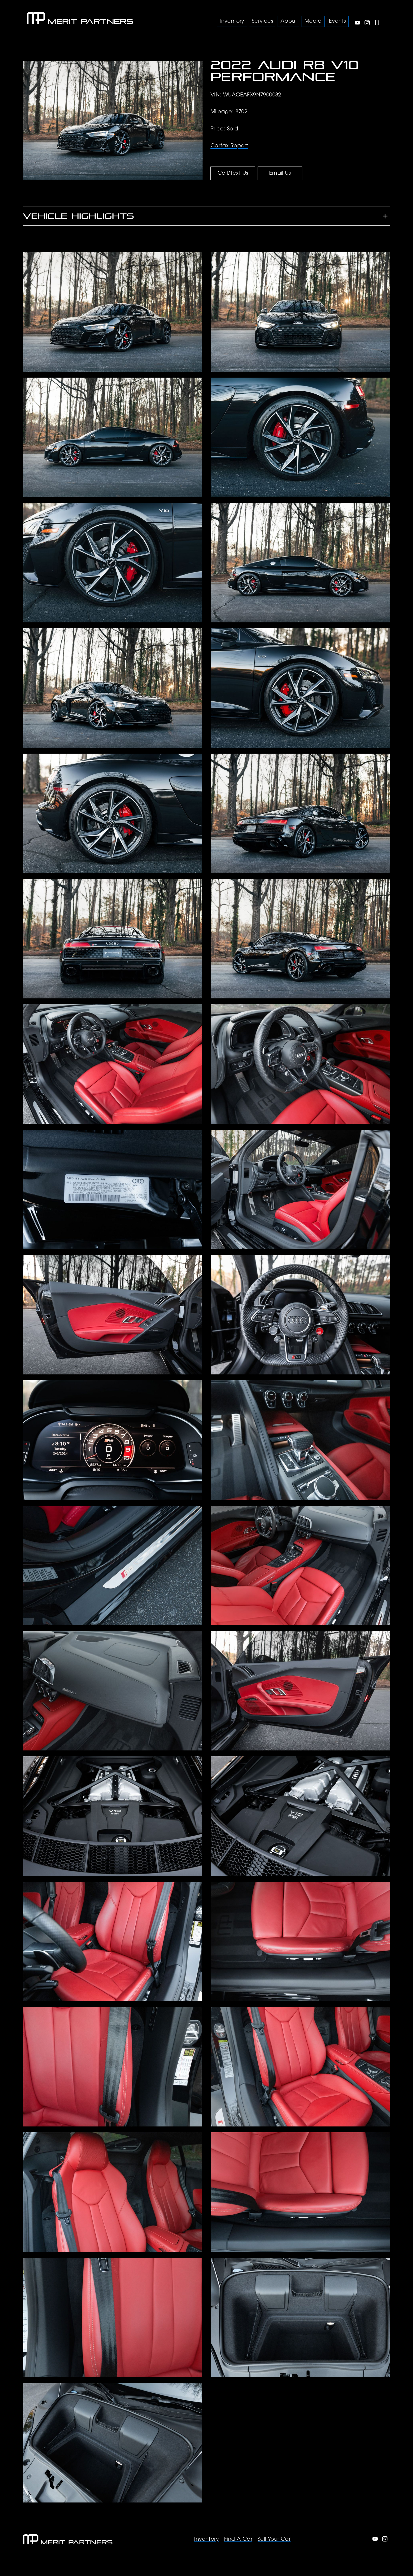 The image size is (413, 2576). Describe the element at coordinates (337, 21) in the screenshot. I see `Events` at that location.